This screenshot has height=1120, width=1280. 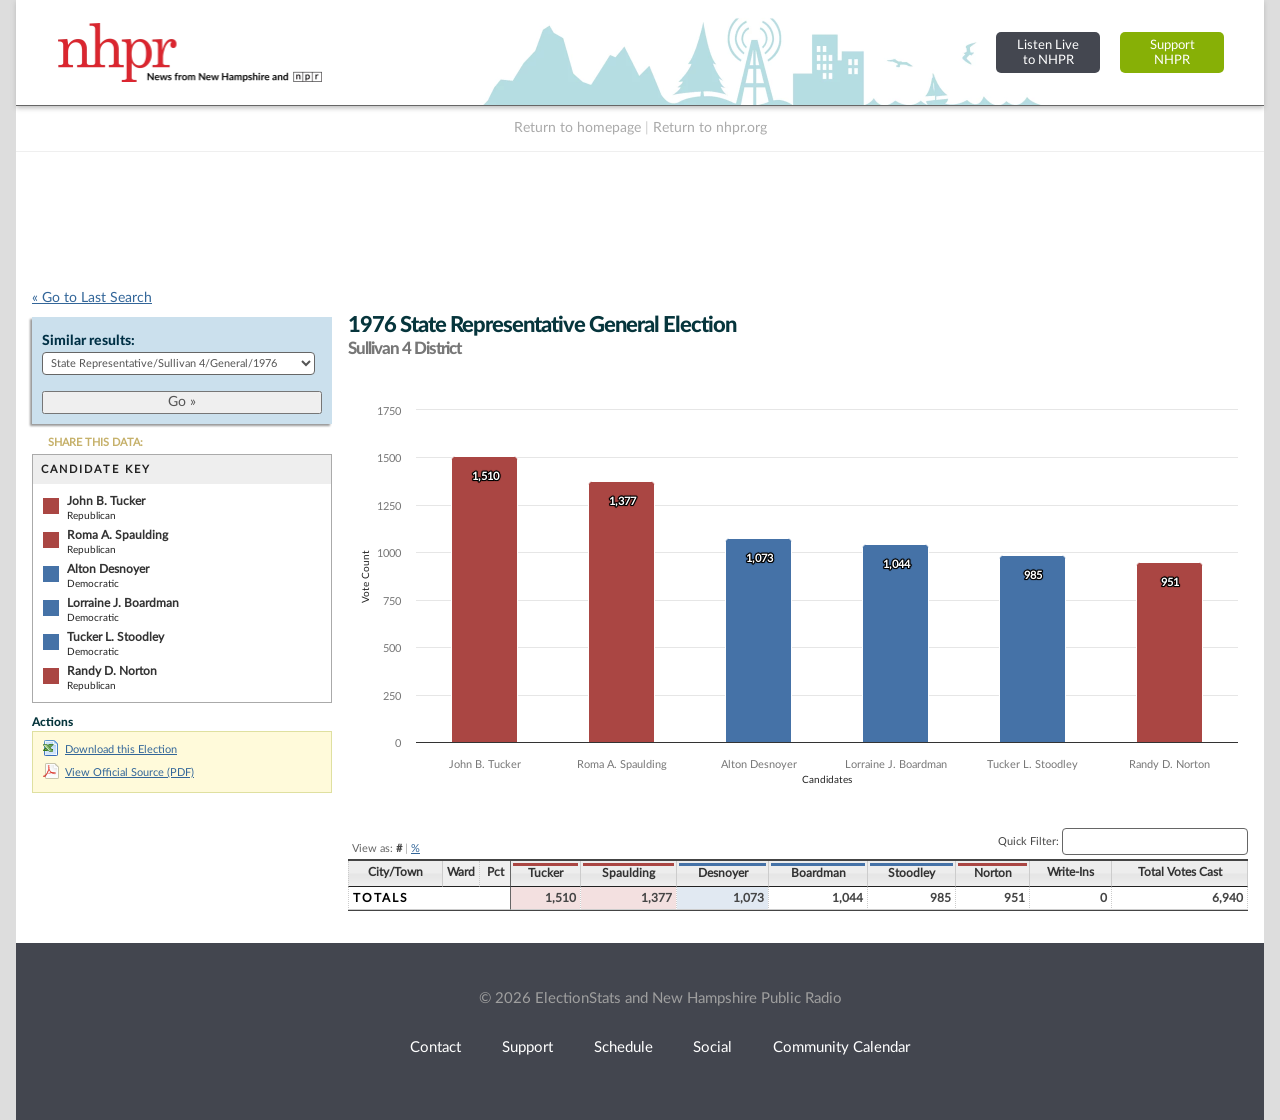 I want to click on Tucker L. Stoodley, so click(x=115, y=637).